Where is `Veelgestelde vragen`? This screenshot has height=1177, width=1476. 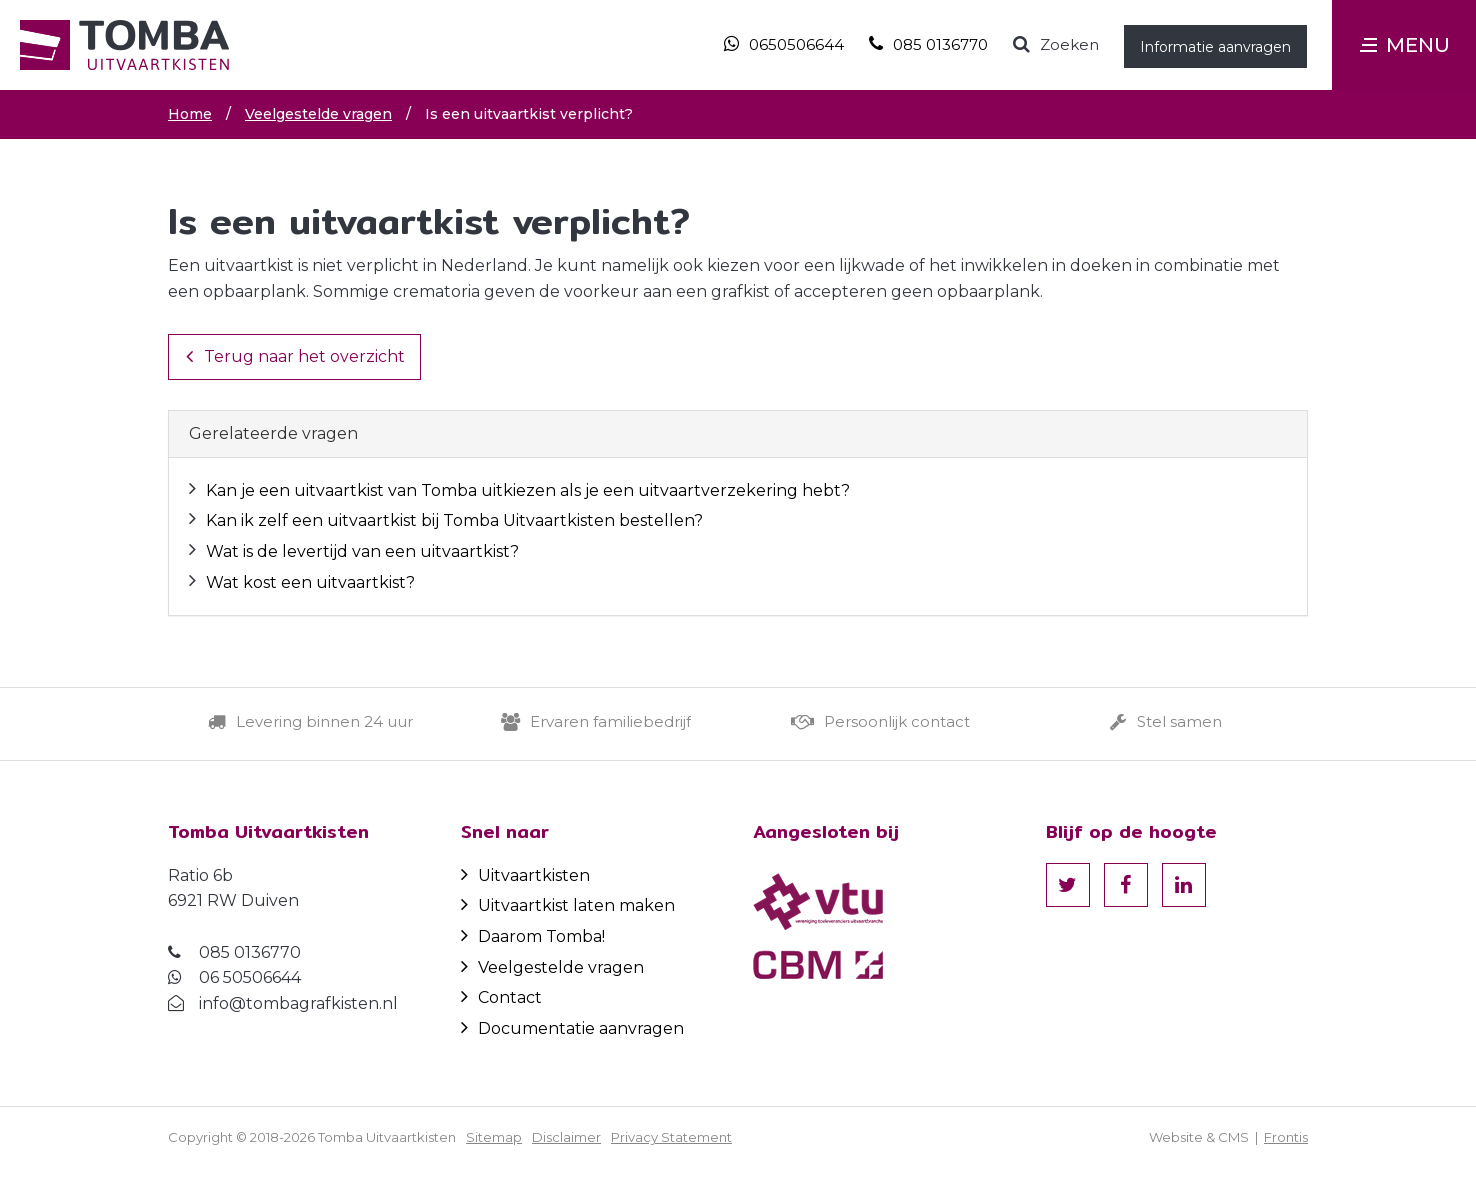 Veelgestelde vragen is located at coordinates (552, 967).